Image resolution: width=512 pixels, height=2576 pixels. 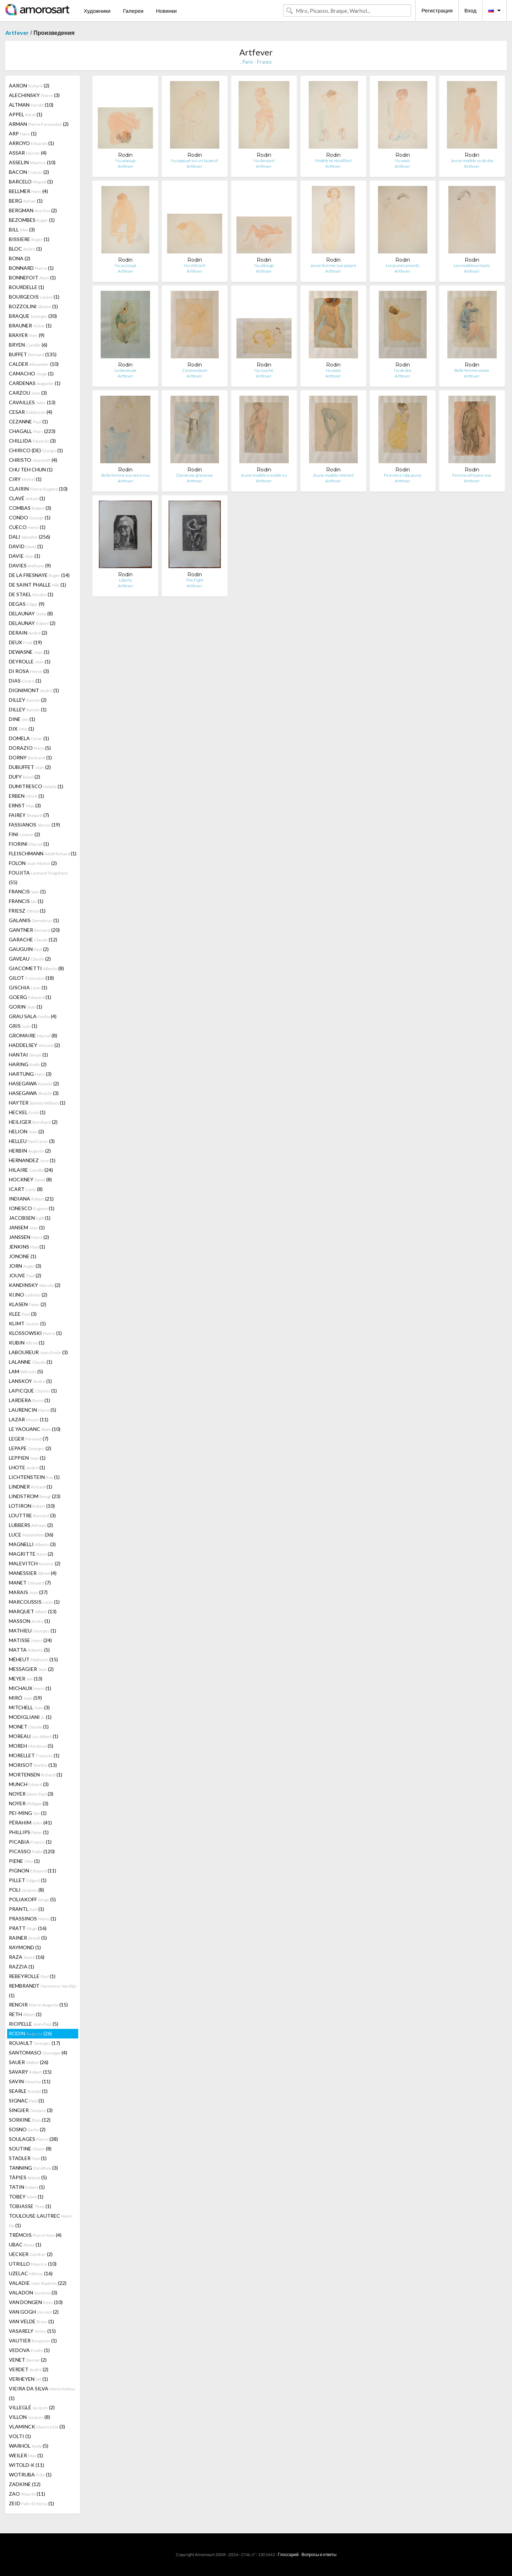 I want to click on VENET (2), so click(x=28, y=2360).